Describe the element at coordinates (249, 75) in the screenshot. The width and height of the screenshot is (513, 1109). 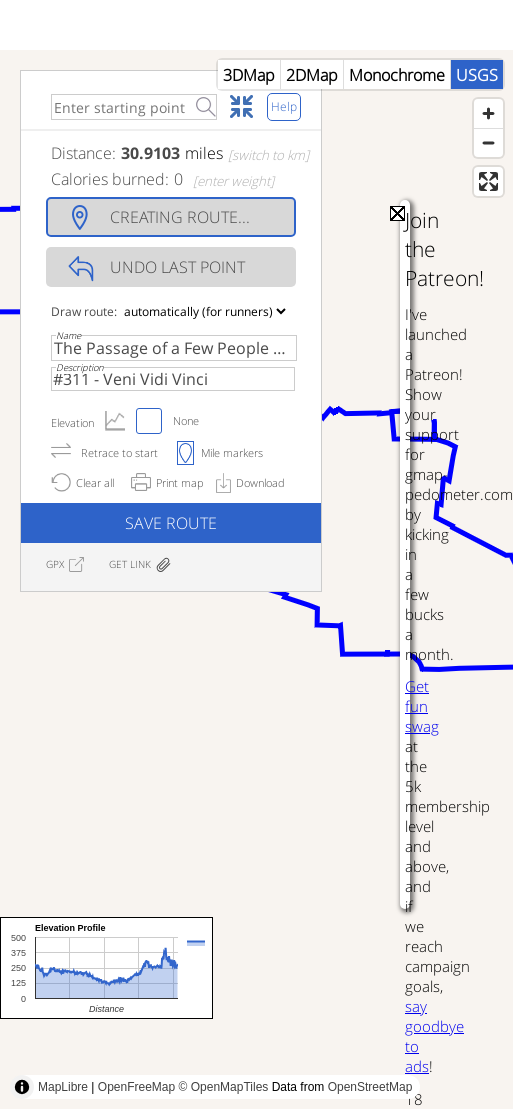
I see `3DMap` at that location.